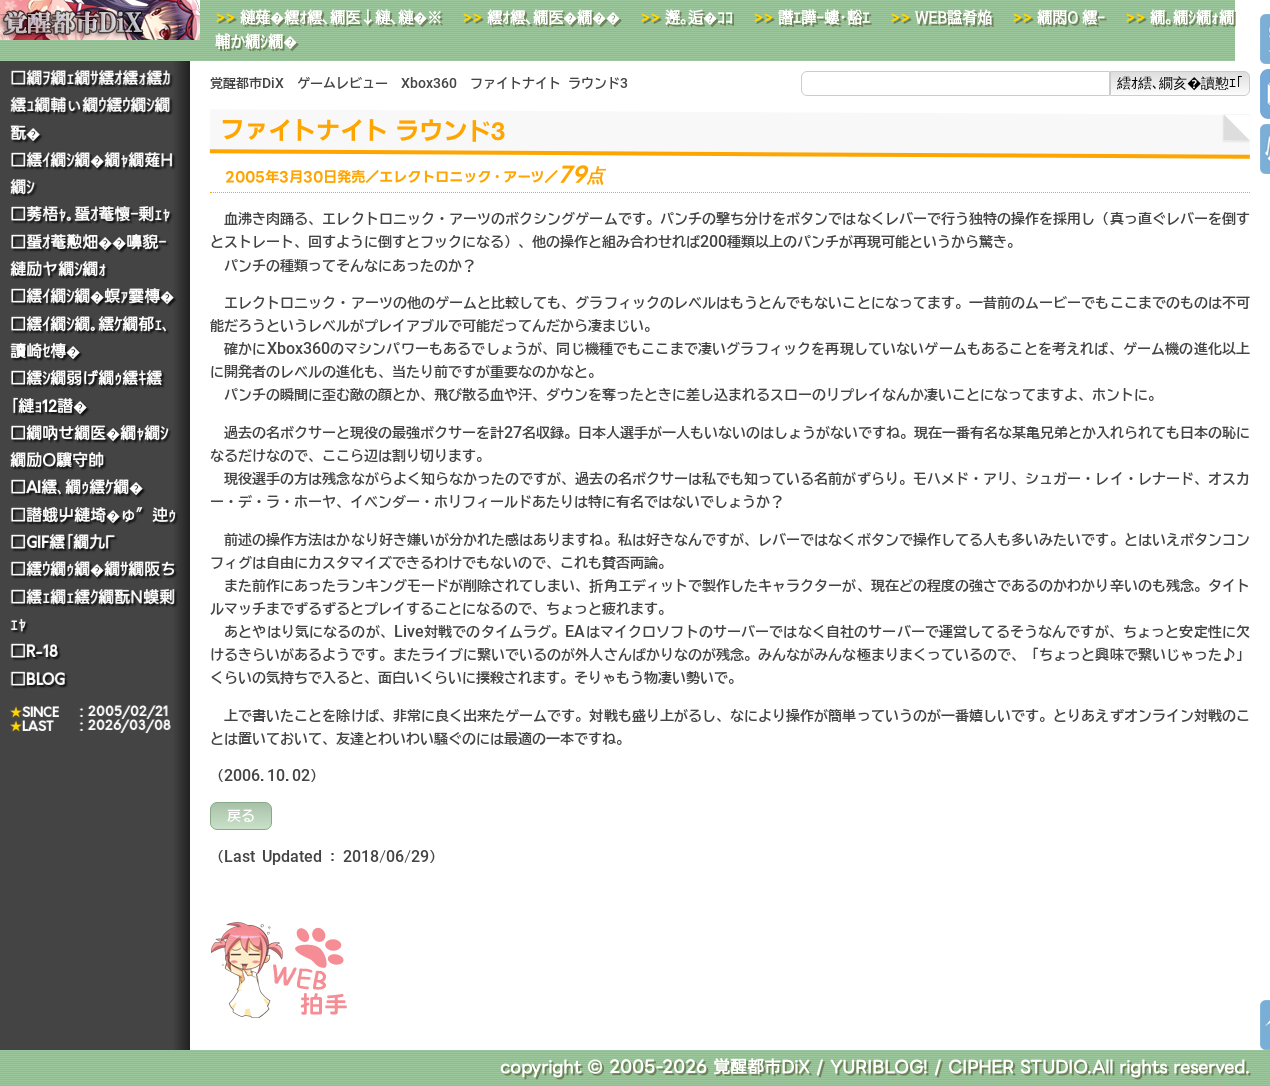 The image size is (1270, 1086). Describe the element at coordinates (70, 542) in the screenshot. I see `GIF繧｢繝九Γ` at that location.